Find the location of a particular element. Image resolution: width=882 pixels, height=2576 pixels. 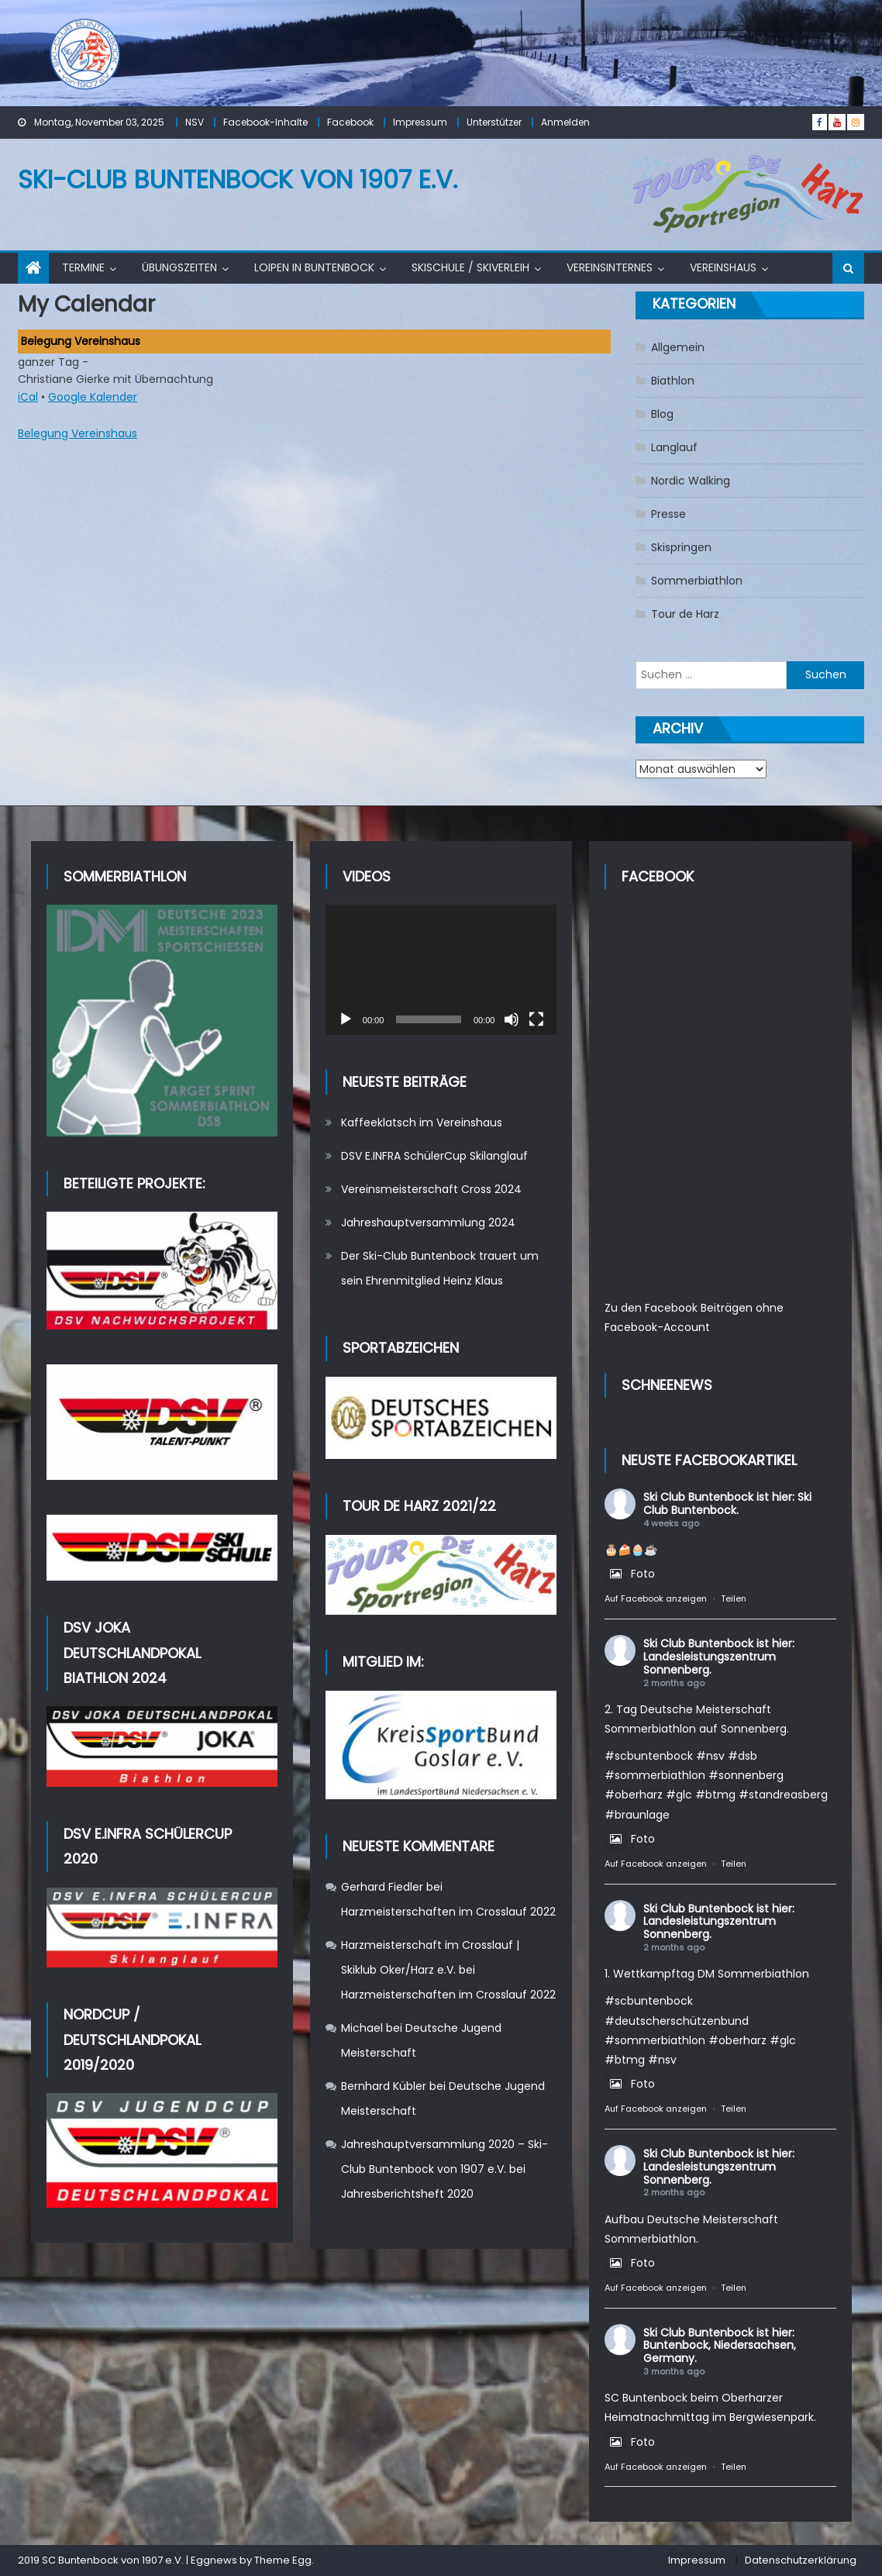

Termine is located at coordinates (83, 267).